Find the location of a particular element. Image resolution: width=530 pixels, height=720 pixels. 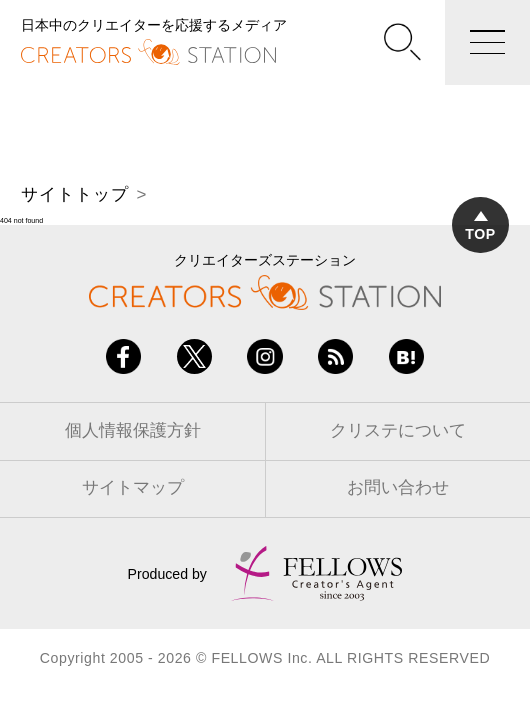

TOP is located at coordinates (480, 226).